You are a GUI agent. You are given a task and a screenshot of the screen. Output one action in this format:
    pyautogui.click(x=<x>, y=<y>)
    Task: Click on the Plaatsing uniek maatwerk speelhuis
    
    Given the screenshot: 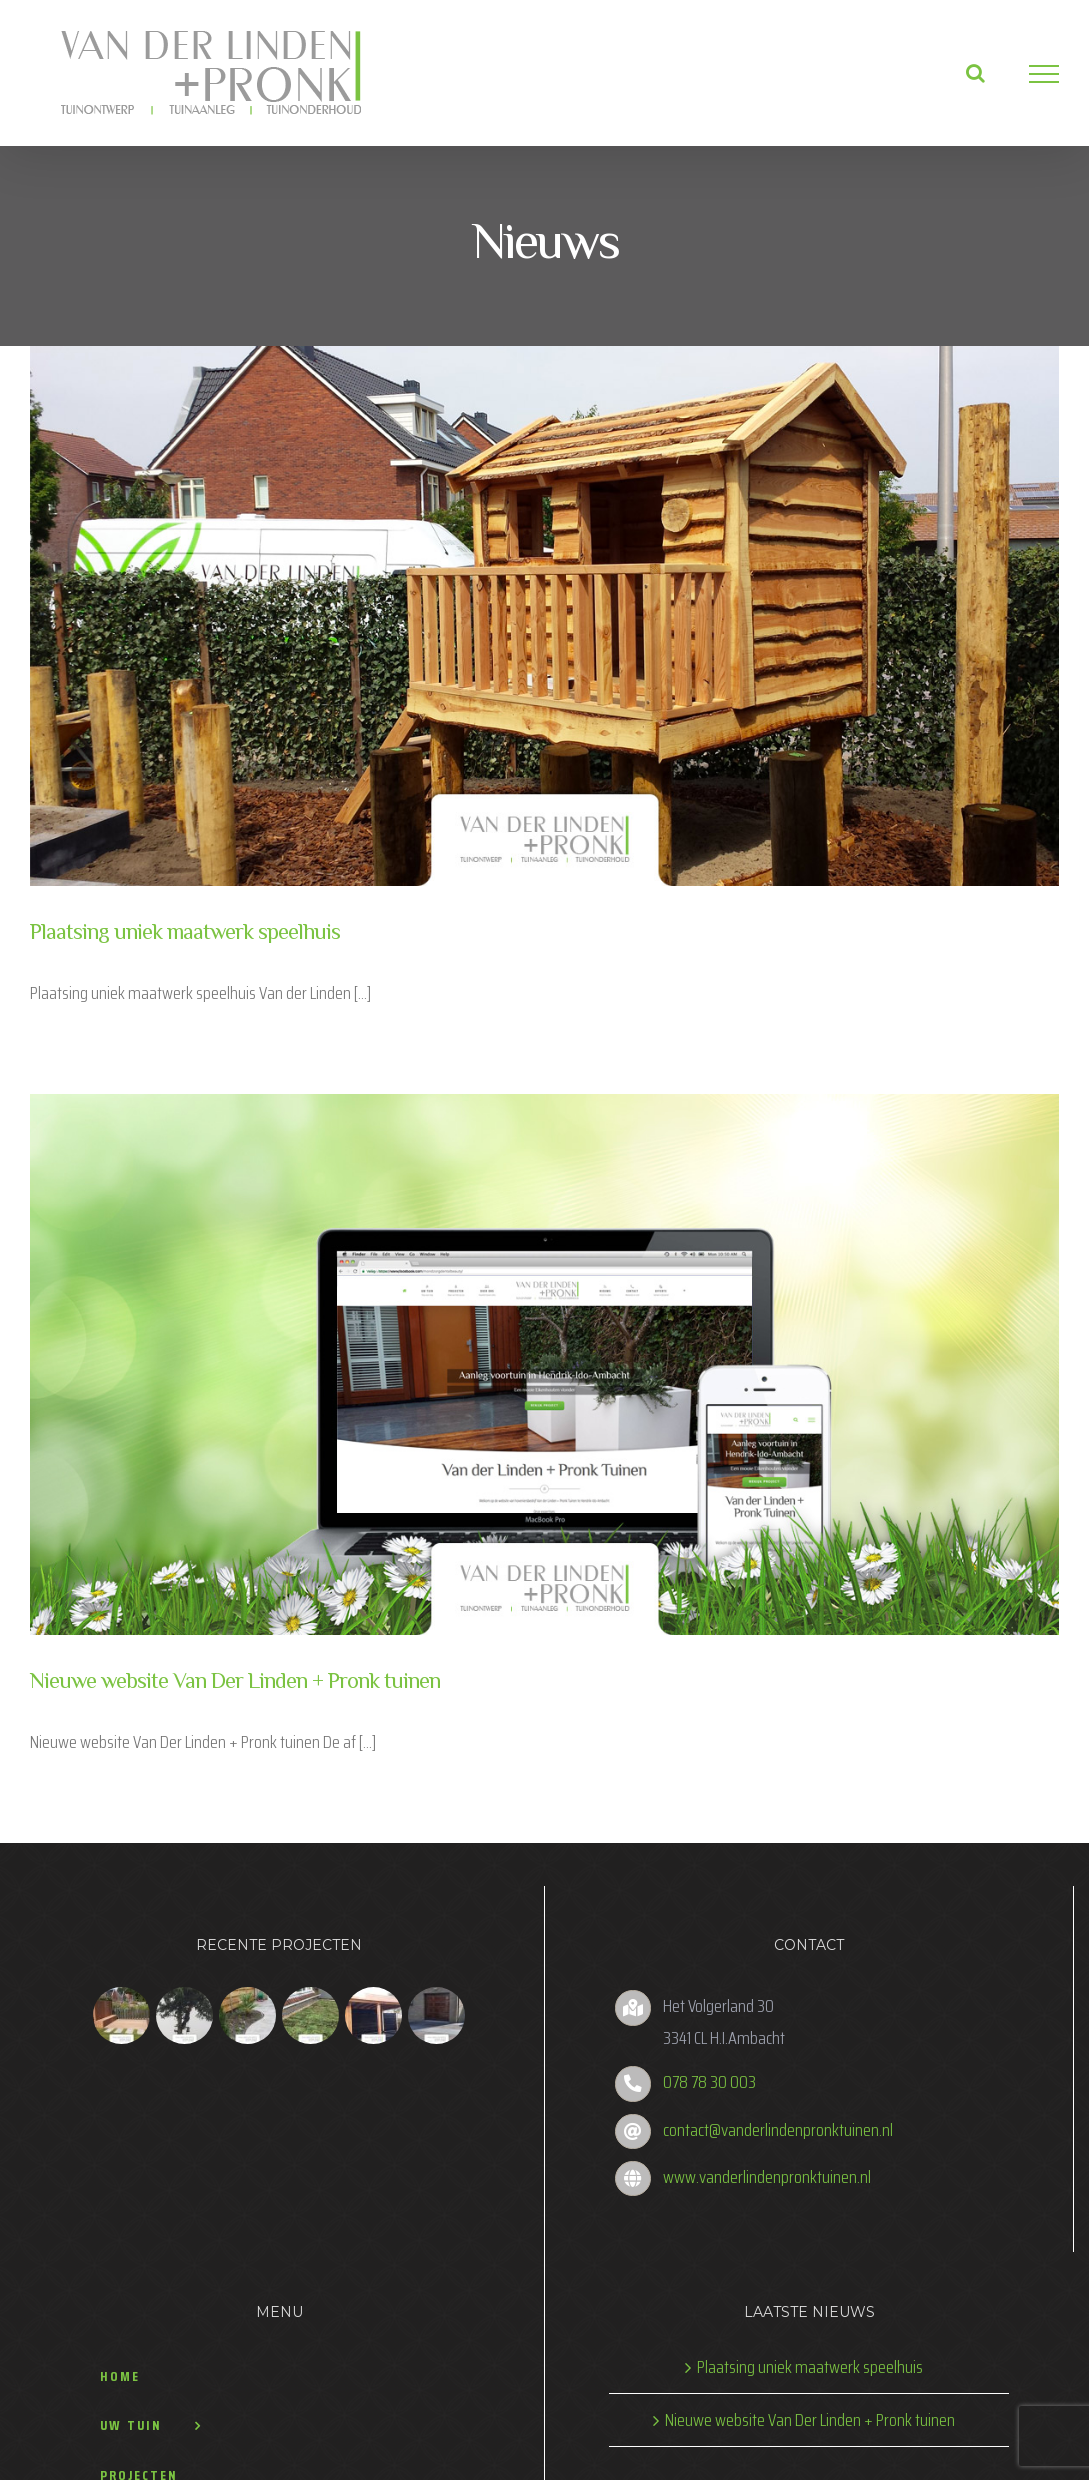 What is the action you would take?
    pyautogui.click(x=185, y=930)
    